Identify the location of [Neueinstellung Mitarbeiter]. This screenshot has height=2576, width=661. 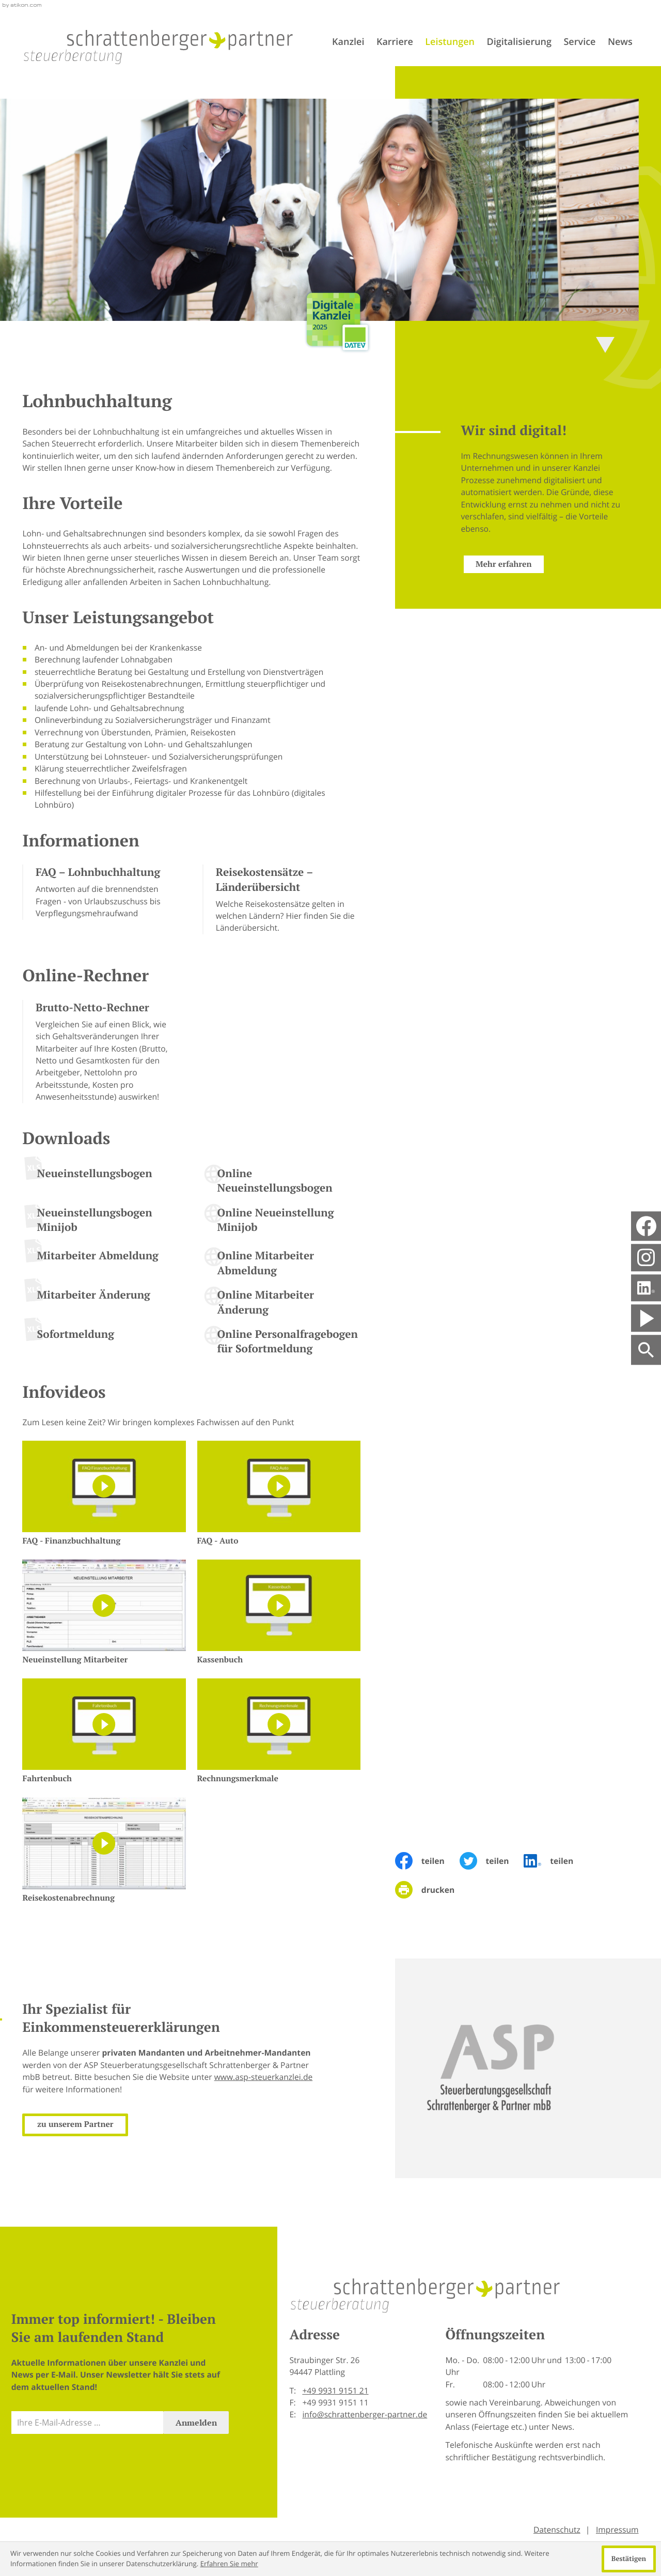
(103, 1612).